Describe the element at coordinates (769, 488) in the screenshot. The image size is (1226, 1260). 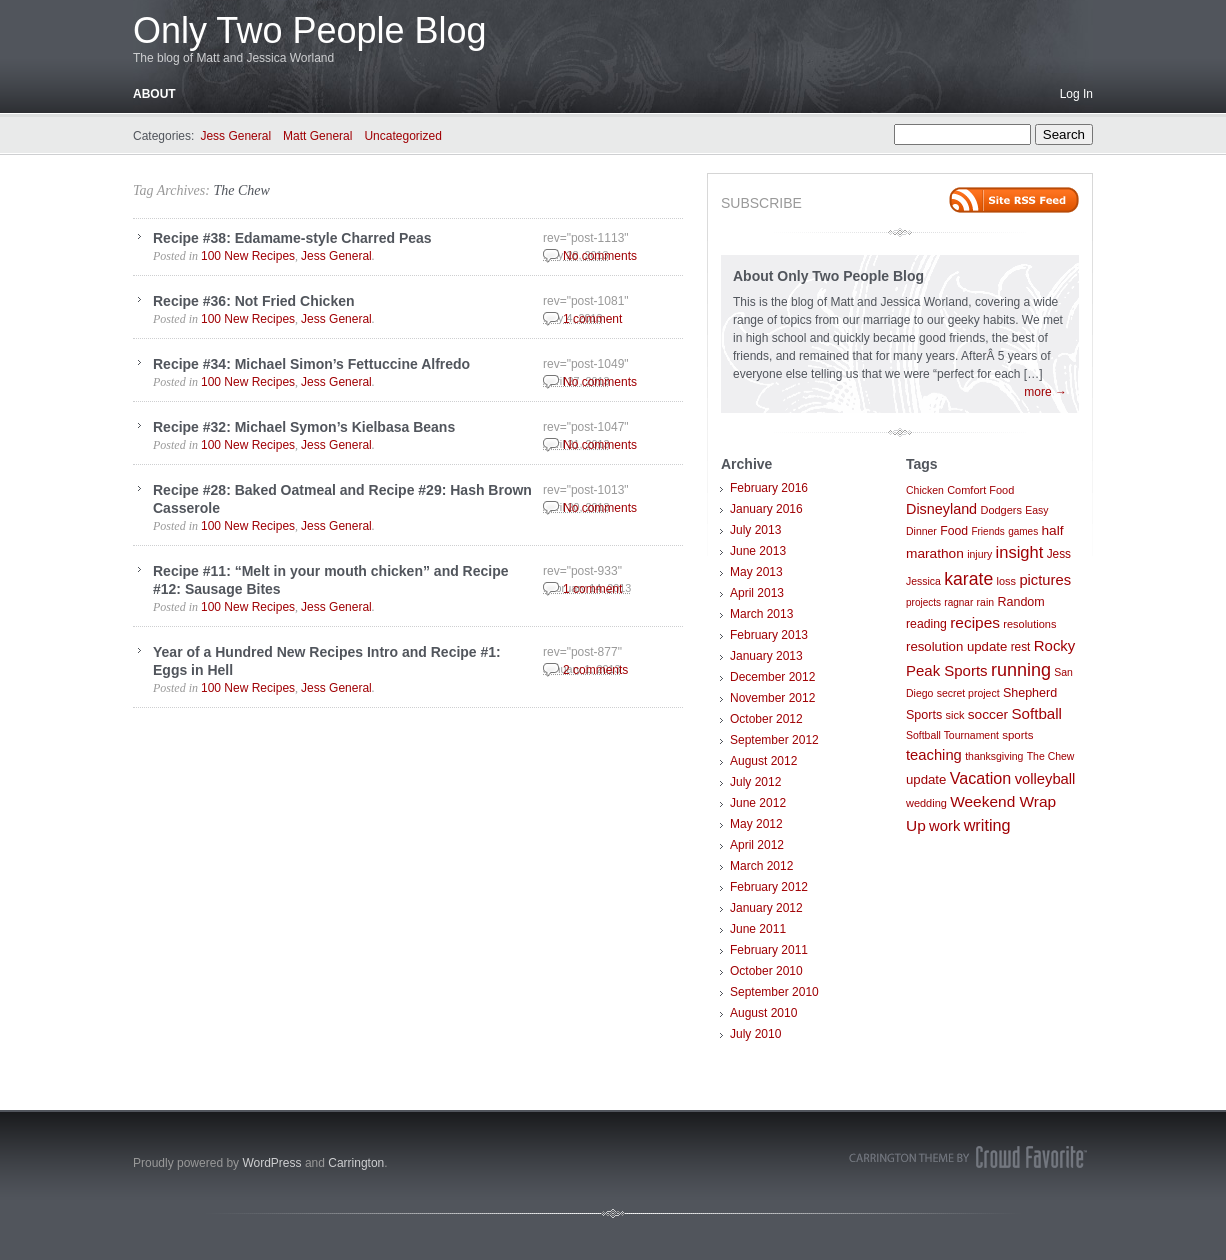
I see `February 2016` at that location.